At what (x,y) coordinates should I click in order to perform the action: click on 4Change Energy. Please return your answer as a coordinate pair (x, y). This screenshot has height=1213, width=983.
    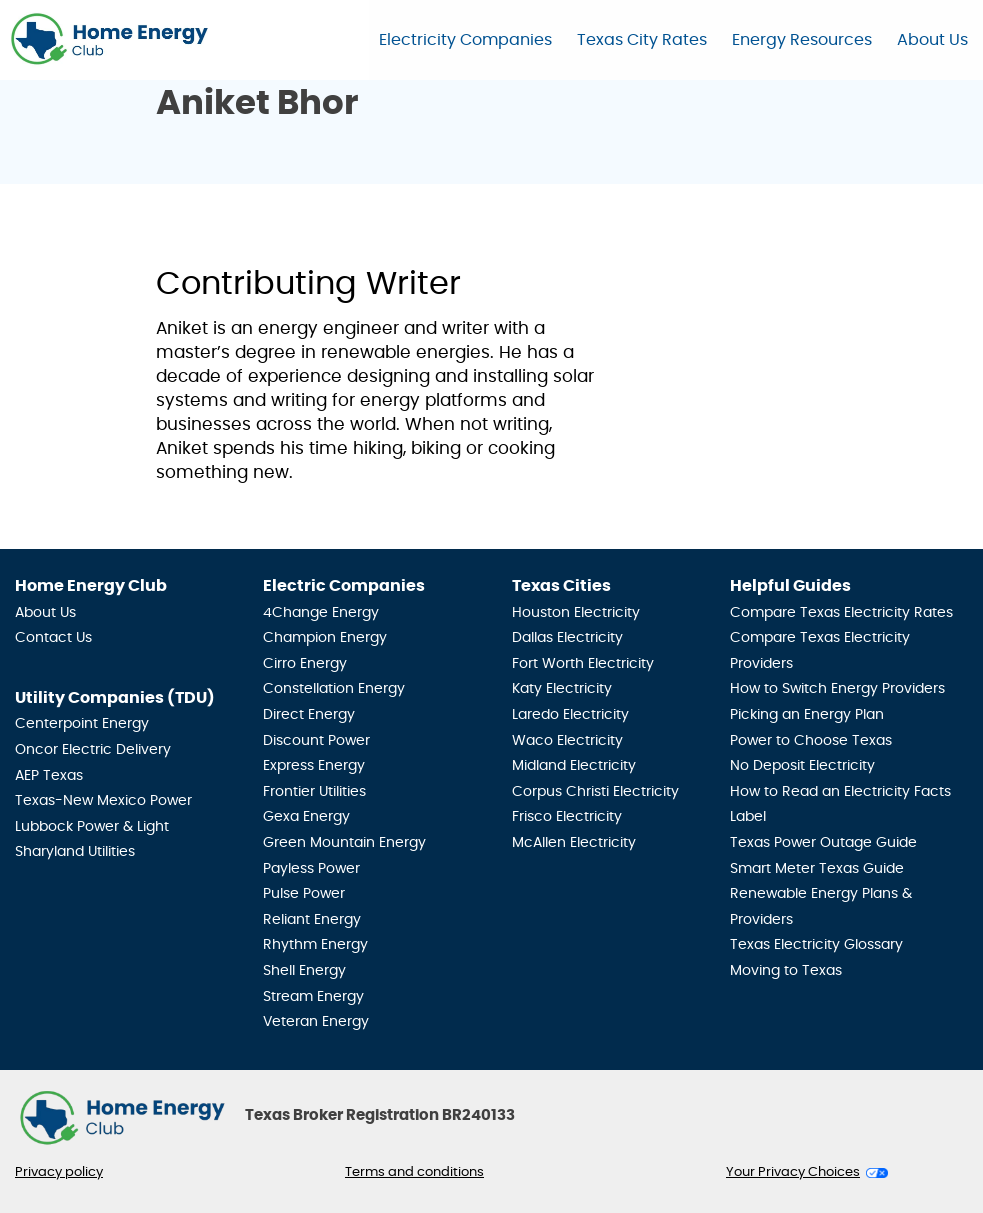
    Looking at the image, I should click on (321, 613).